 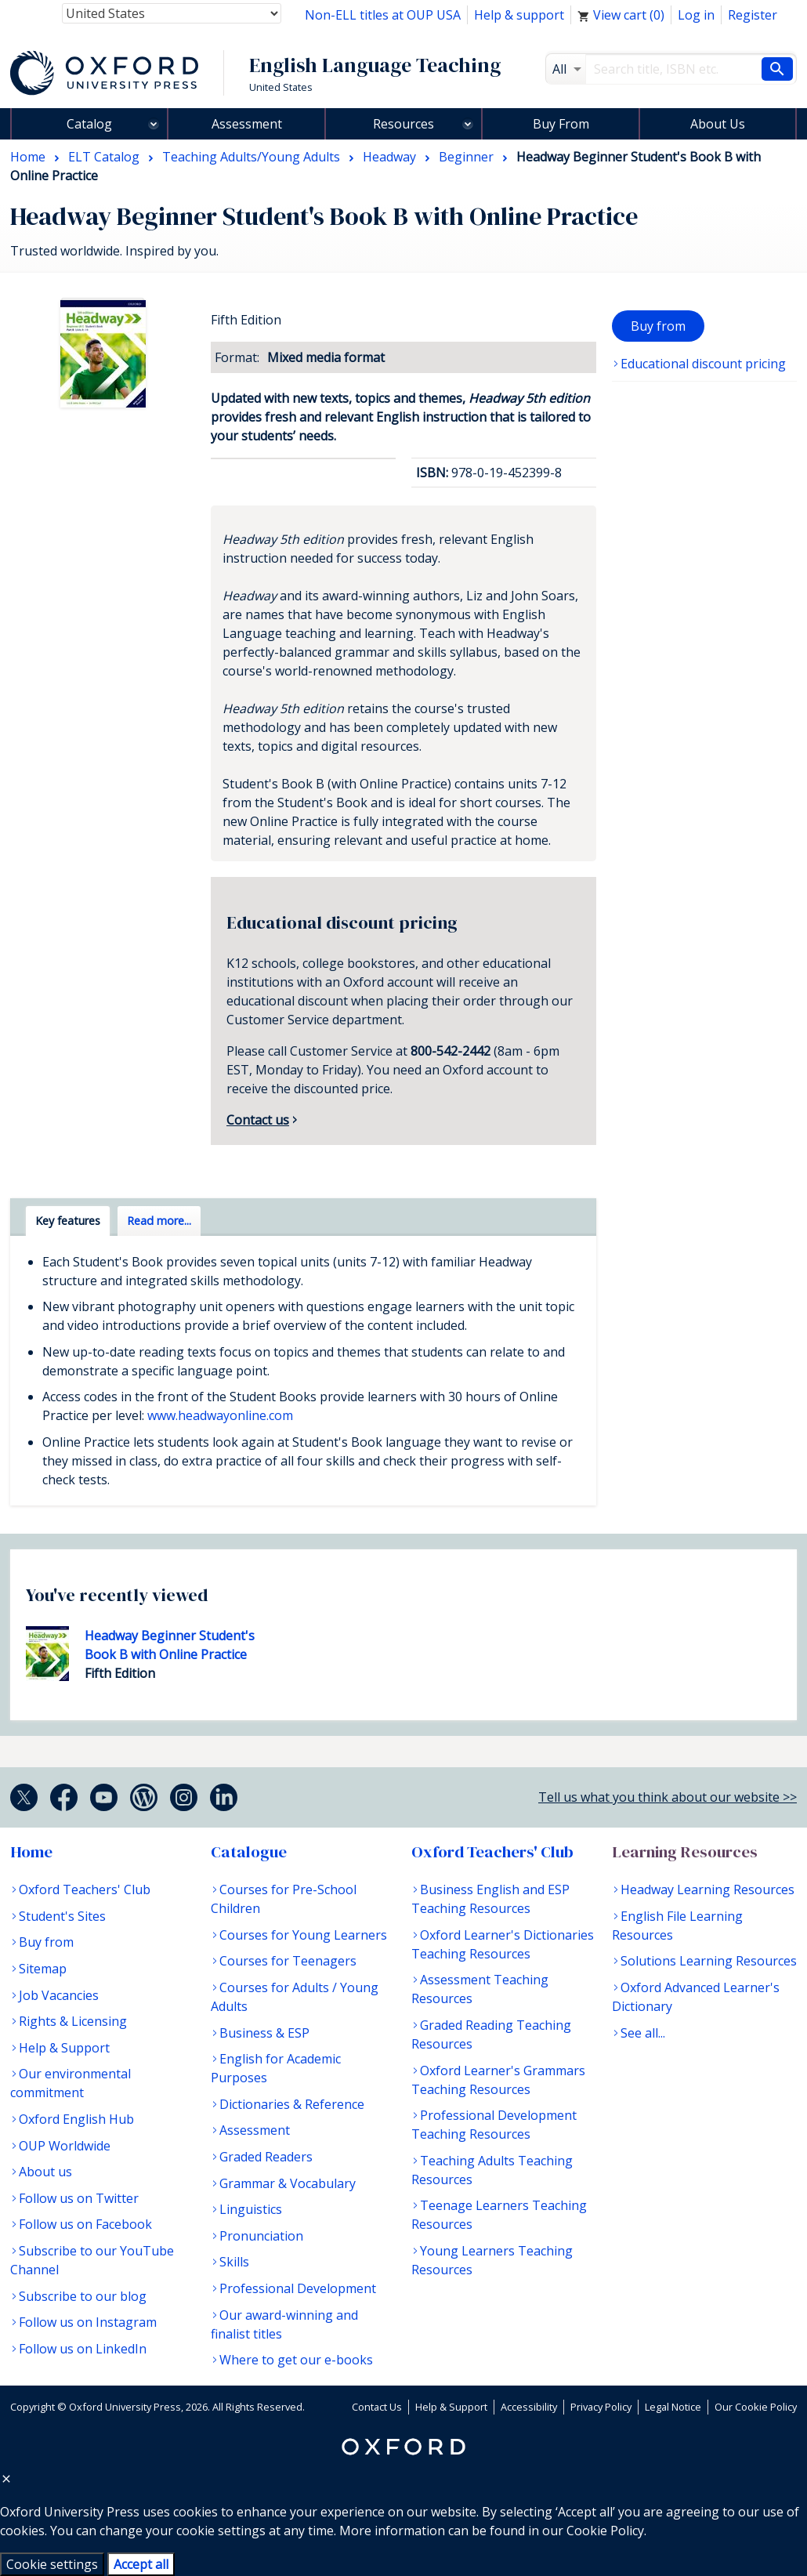 What do you see at coordinates (703, 363) in the screenshot?
I see `Educational discount pricing` at bounding box center [703, 363].